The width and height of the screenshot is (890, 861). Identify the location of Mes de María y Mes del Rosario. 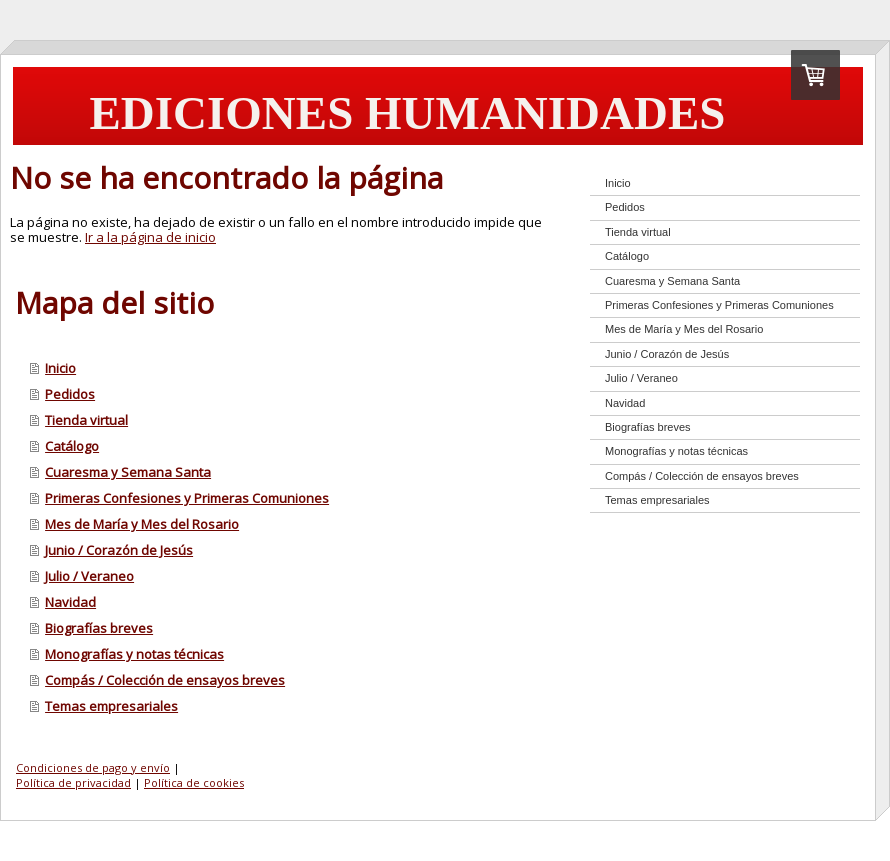
(142, 524).